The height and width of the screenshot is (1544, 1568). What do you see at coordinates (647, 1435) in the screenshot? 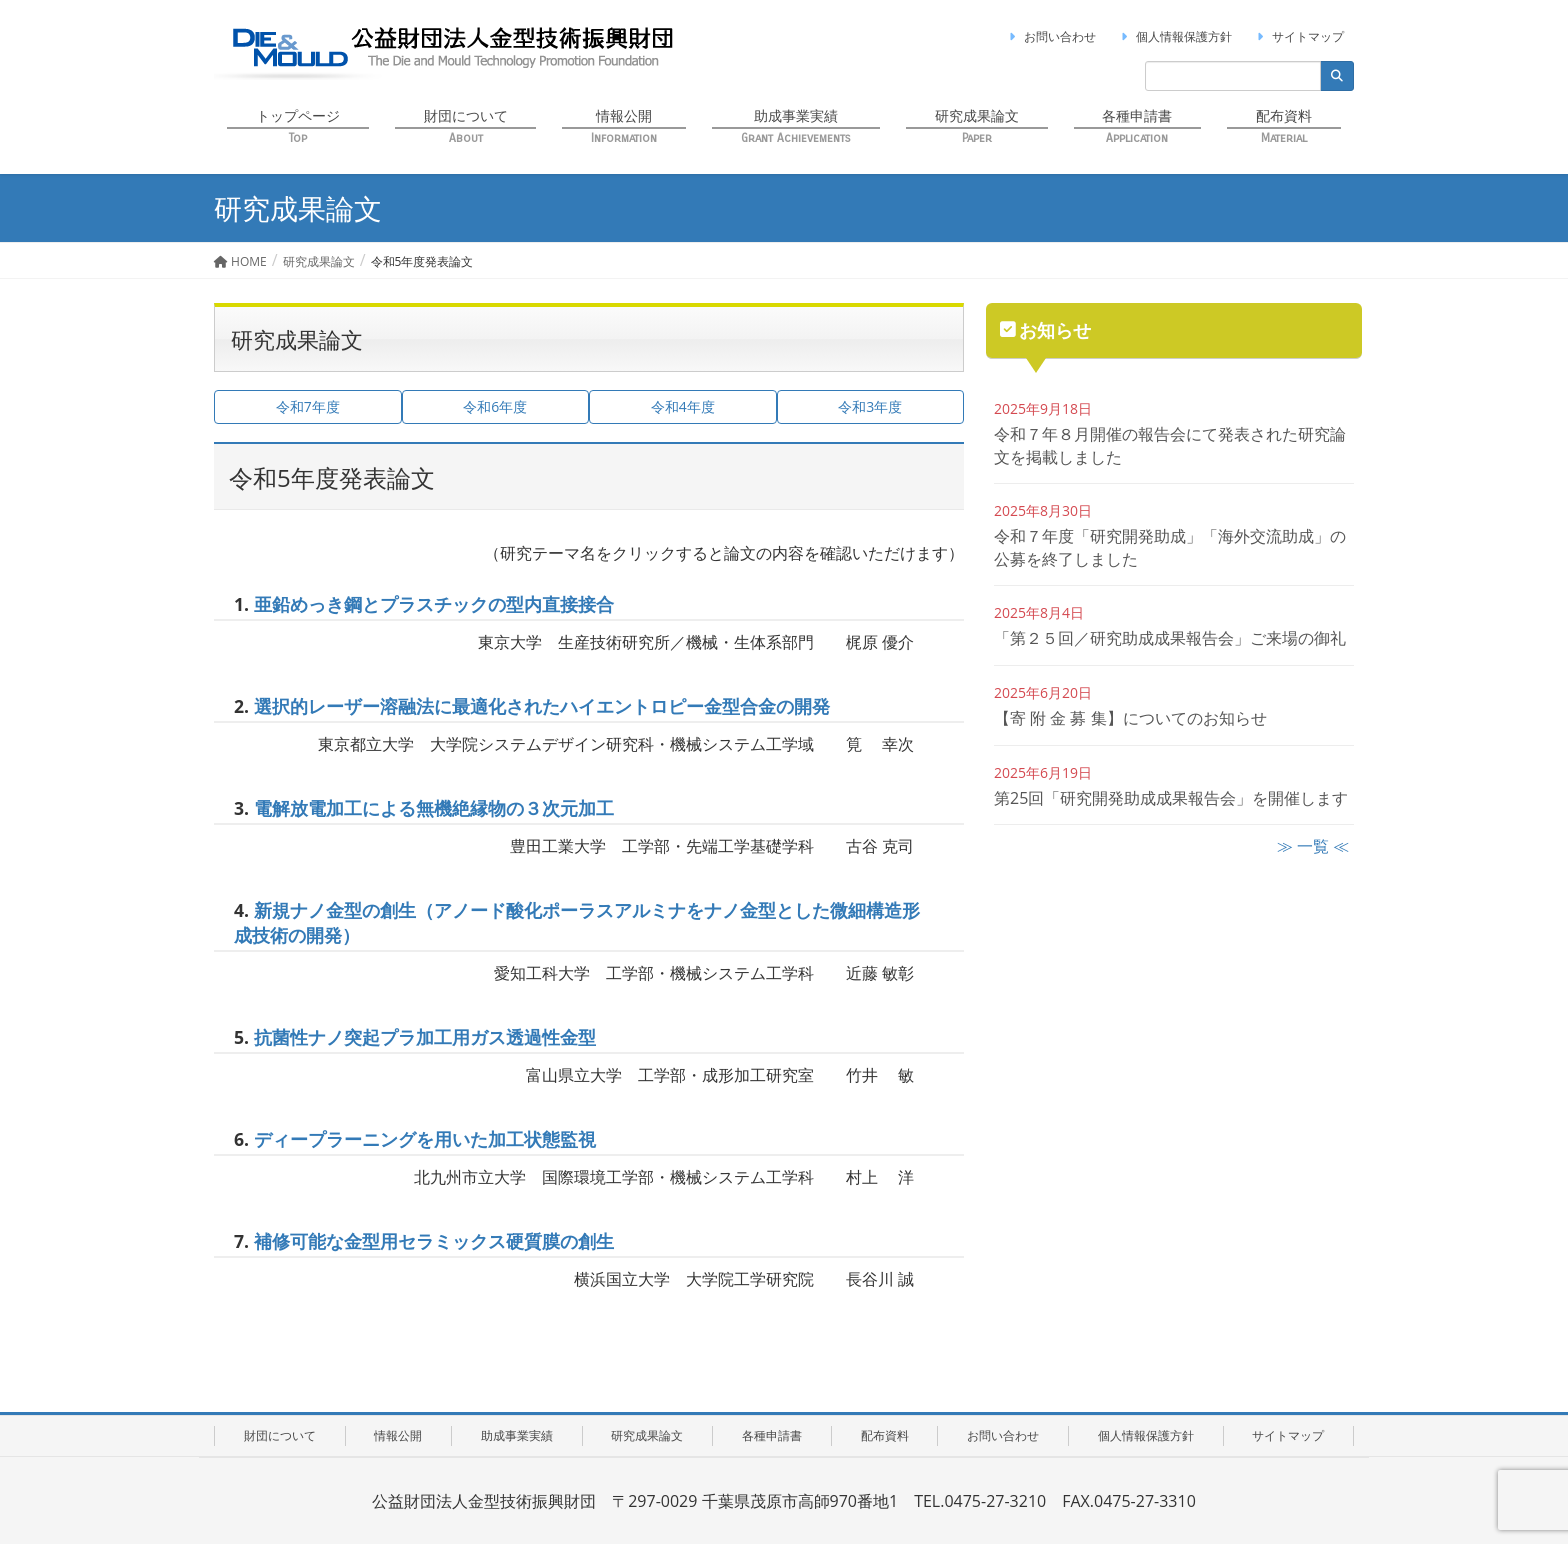
I see `研究成果論文` at bounding box center [647, 1435].